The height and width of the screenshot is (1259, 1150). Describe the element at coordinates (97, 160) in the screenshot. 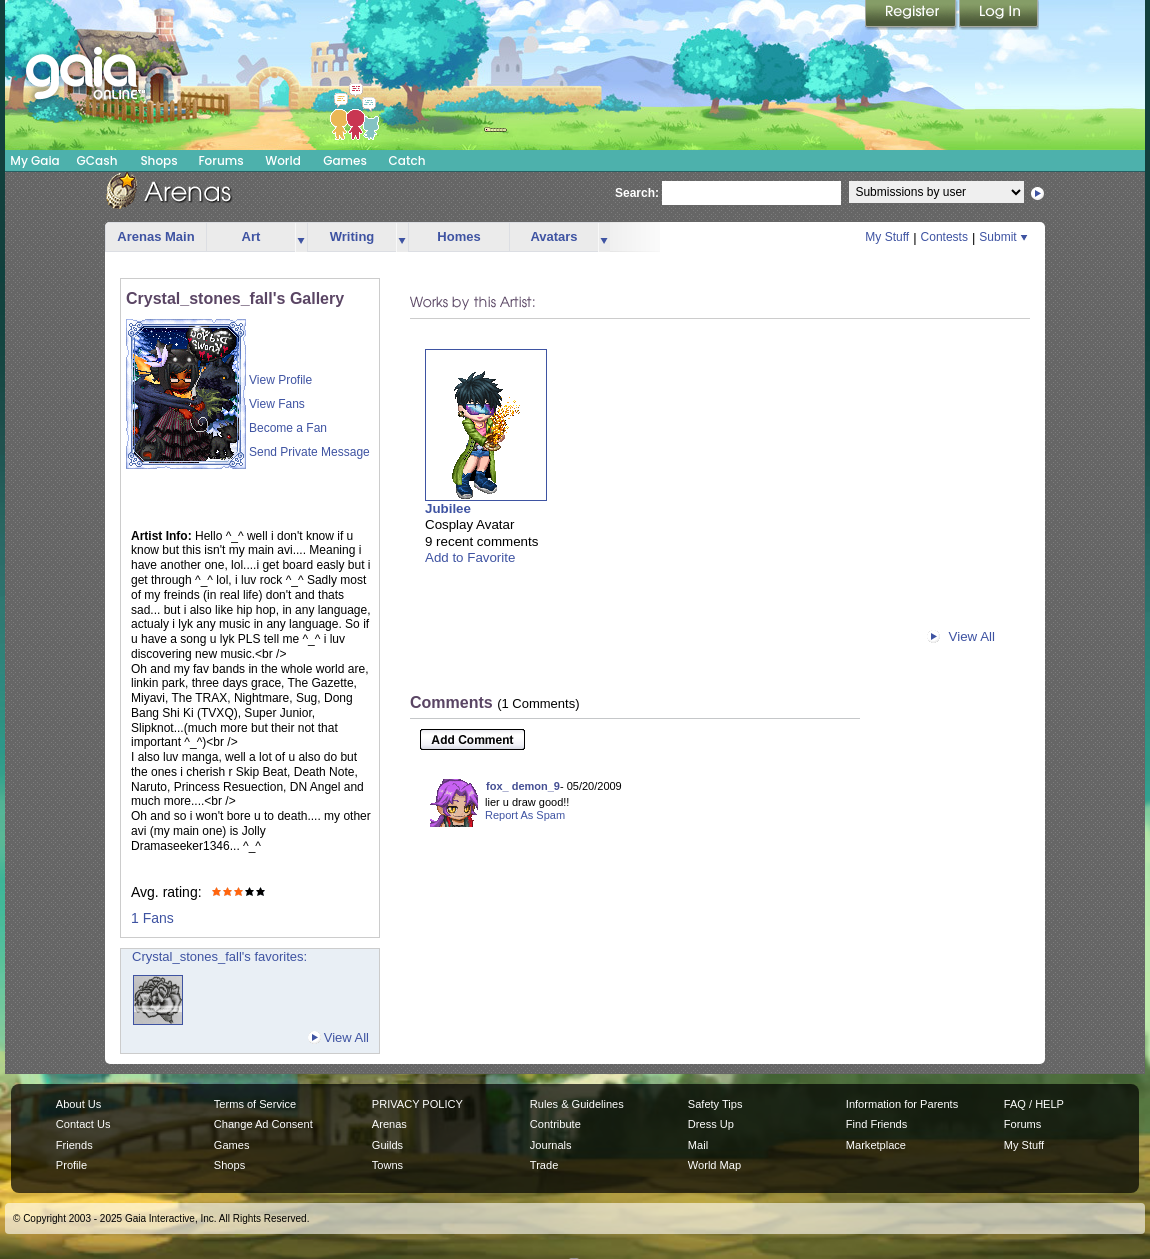

I see `GCash` at that location.